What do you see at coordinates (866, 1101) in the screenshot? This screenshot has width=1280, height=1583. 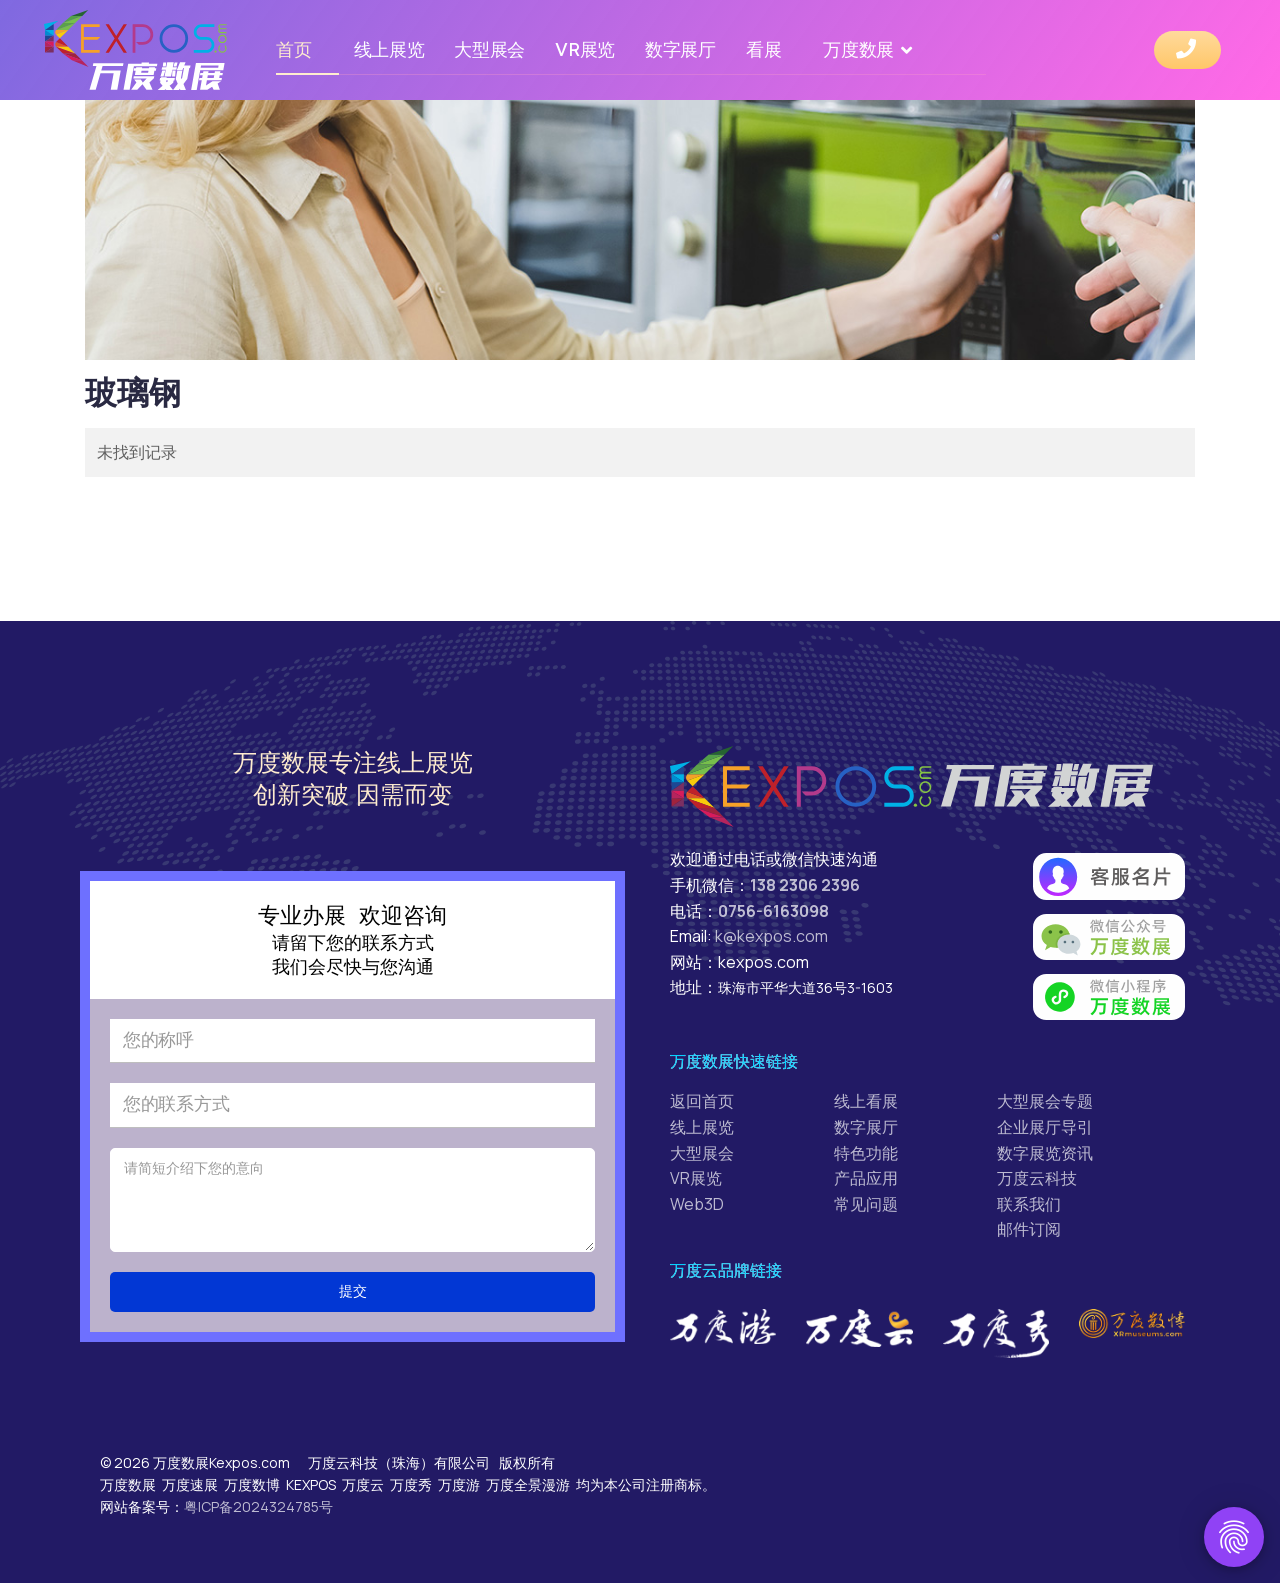 I see `线上看展` at bounding box center [866, 1101].